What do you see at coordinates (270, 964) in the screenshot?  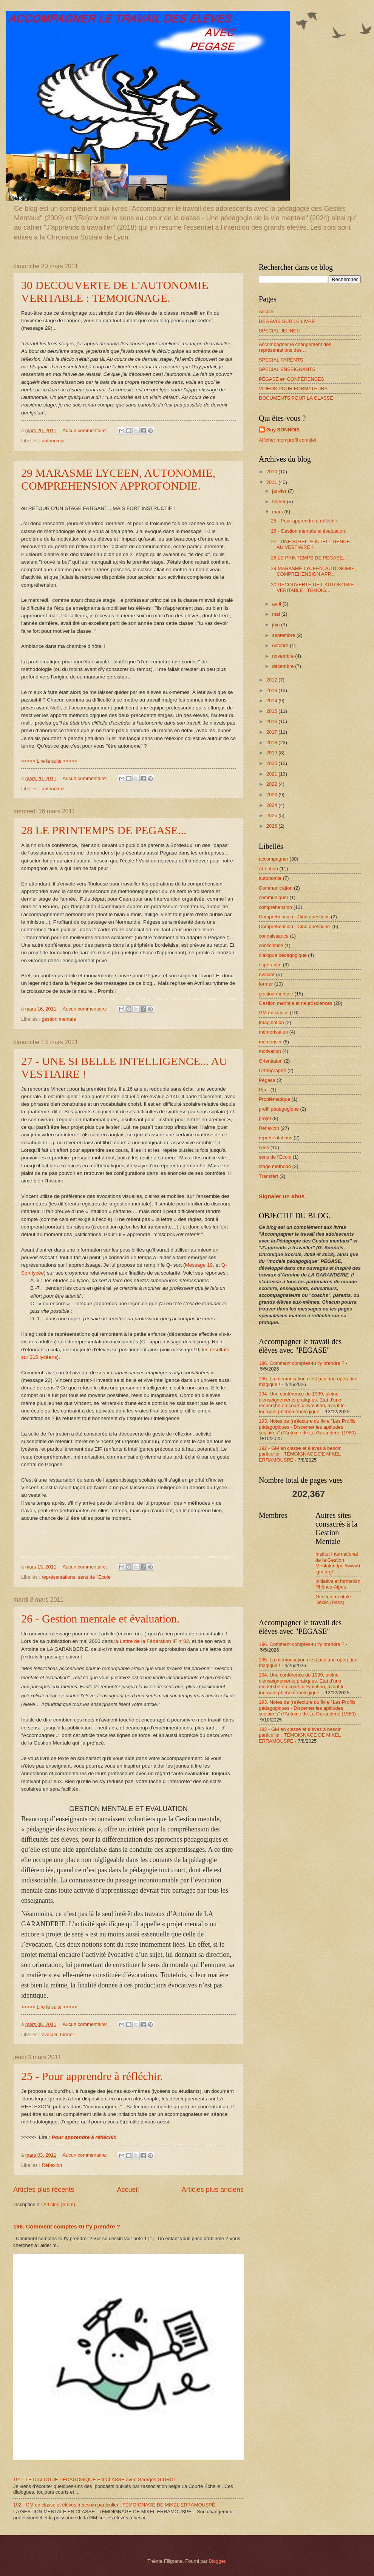 I see `espérance` at bounding box center [270, 964].